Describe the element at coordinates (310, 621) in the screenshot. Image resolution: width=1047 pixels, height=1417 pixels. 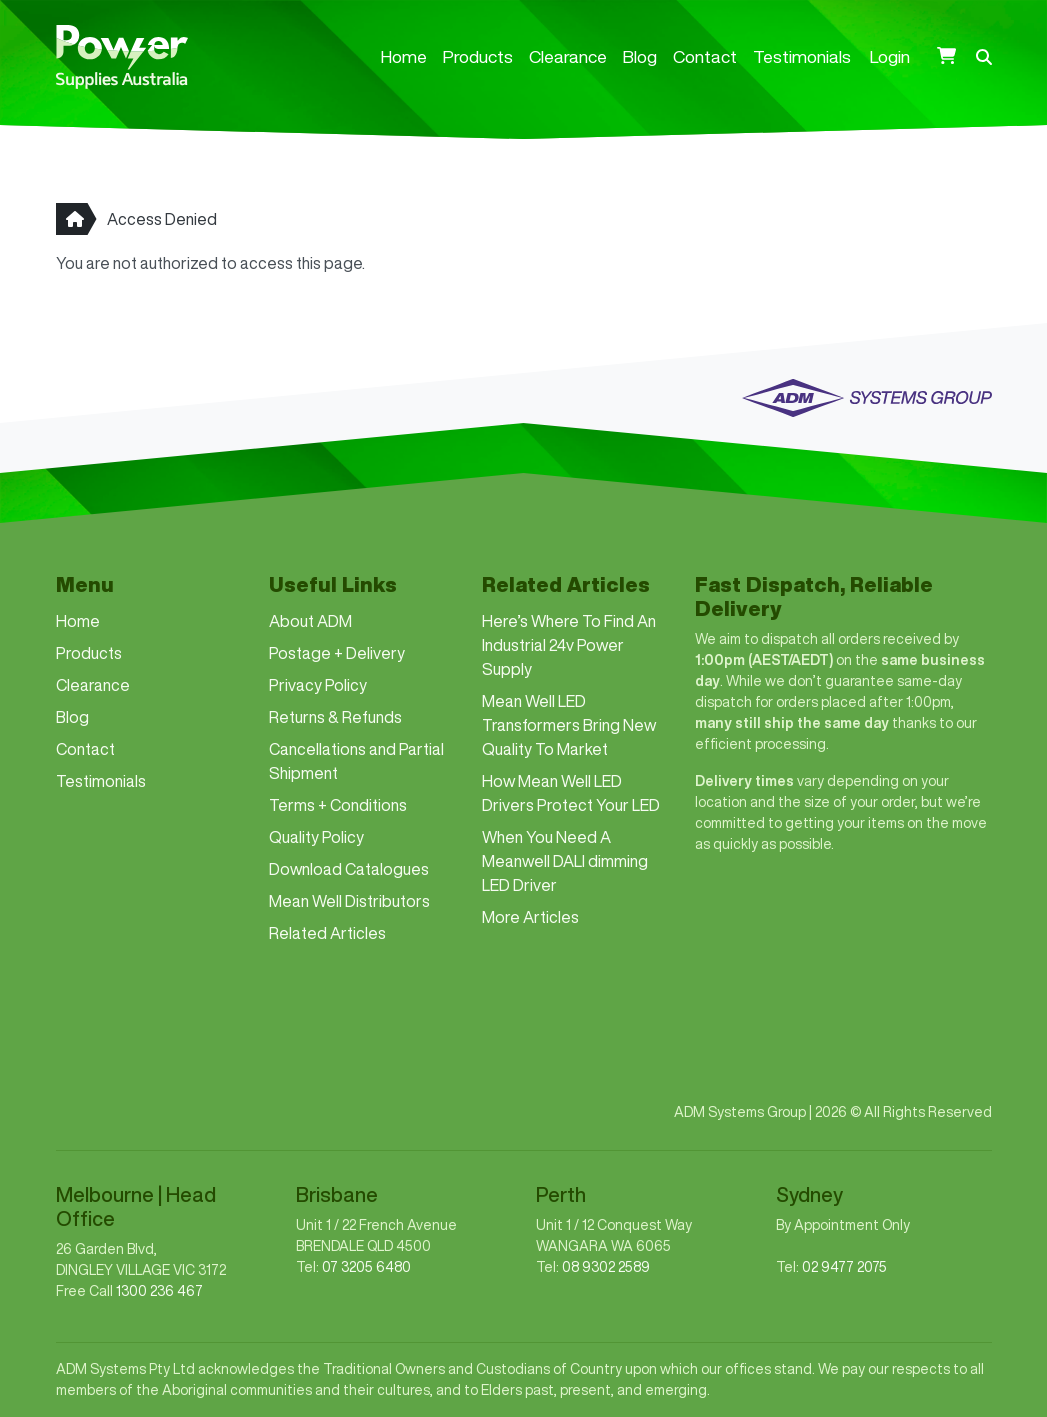
I see `About ADM` at that location.